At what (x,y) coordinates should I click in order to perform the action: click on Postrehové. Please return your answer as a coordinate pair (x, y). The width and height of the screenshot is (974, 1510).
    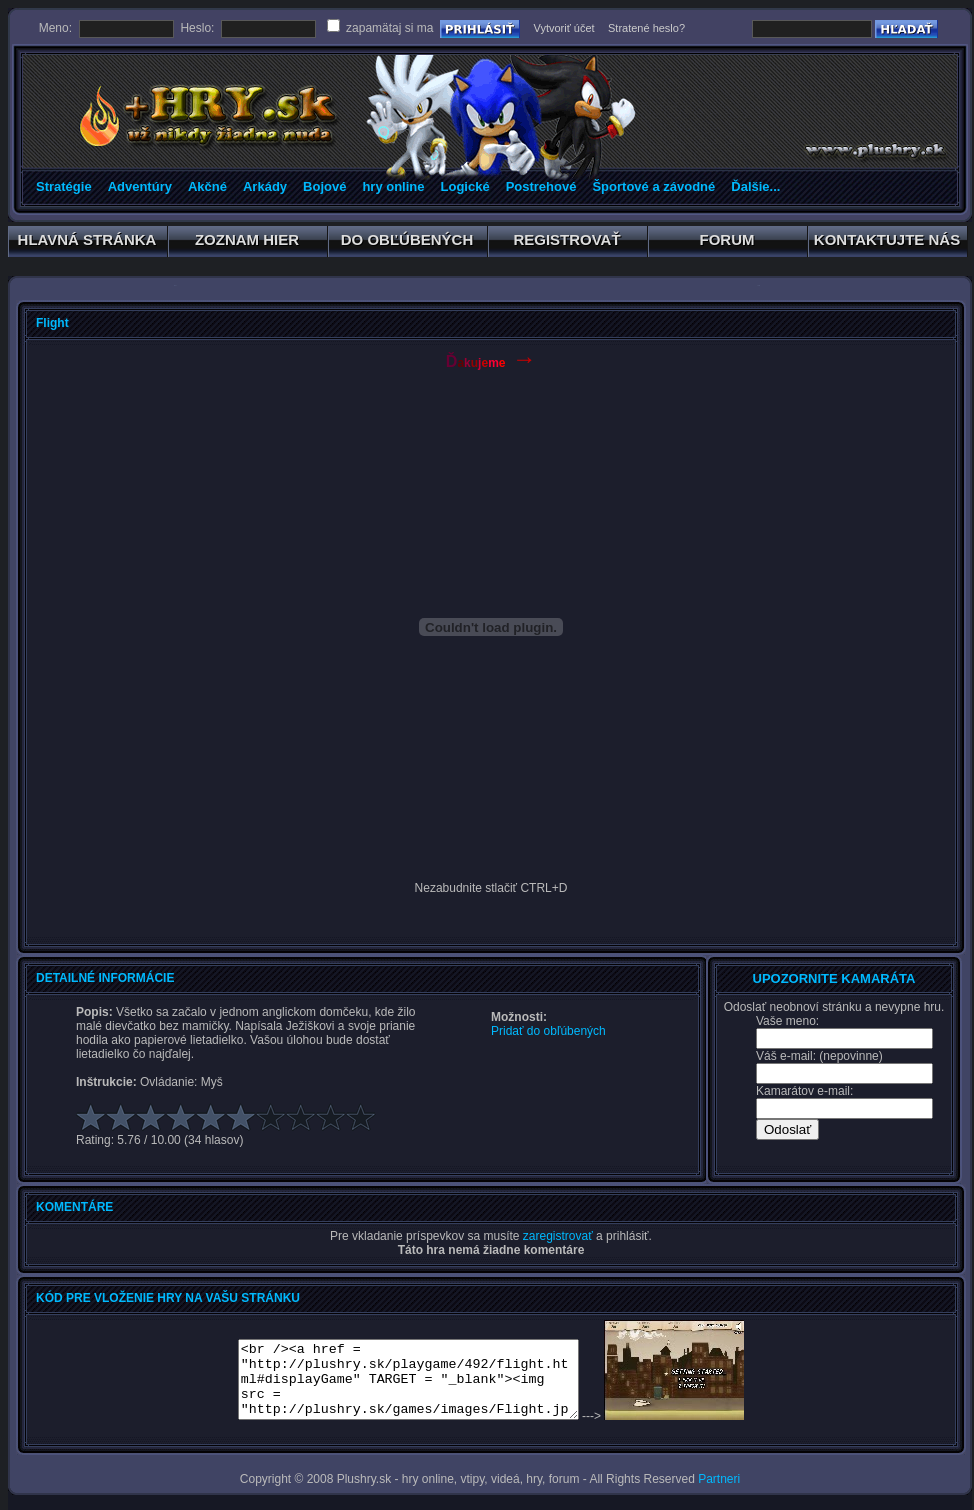
    Looking at the image, I should click on (541, 186).